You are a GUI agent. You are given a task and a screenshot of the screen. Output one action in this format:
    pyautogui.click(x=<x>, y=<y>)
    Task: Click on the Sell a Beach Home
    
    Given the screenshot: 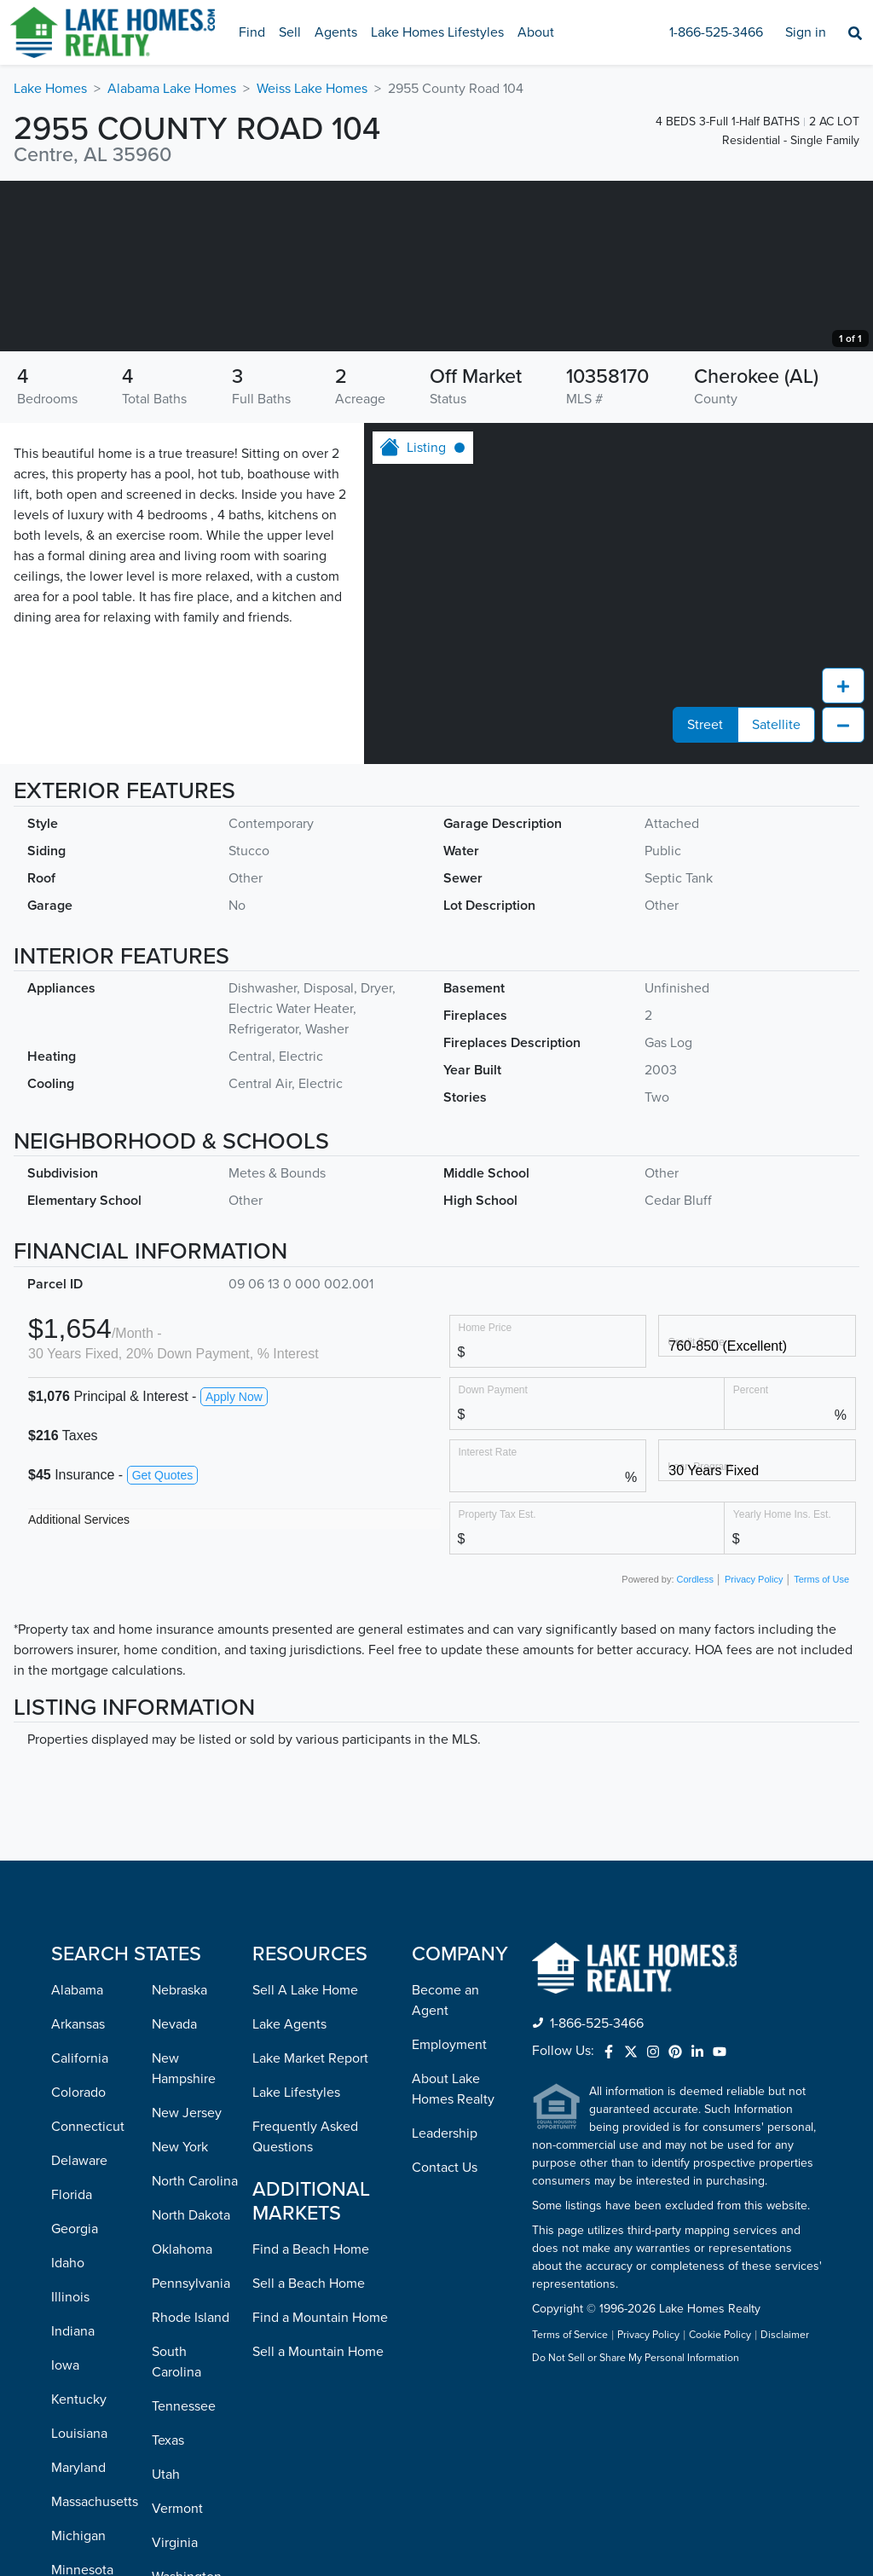 What is the action you would take?
    pyautogui.click(x=308, y=2454)
    